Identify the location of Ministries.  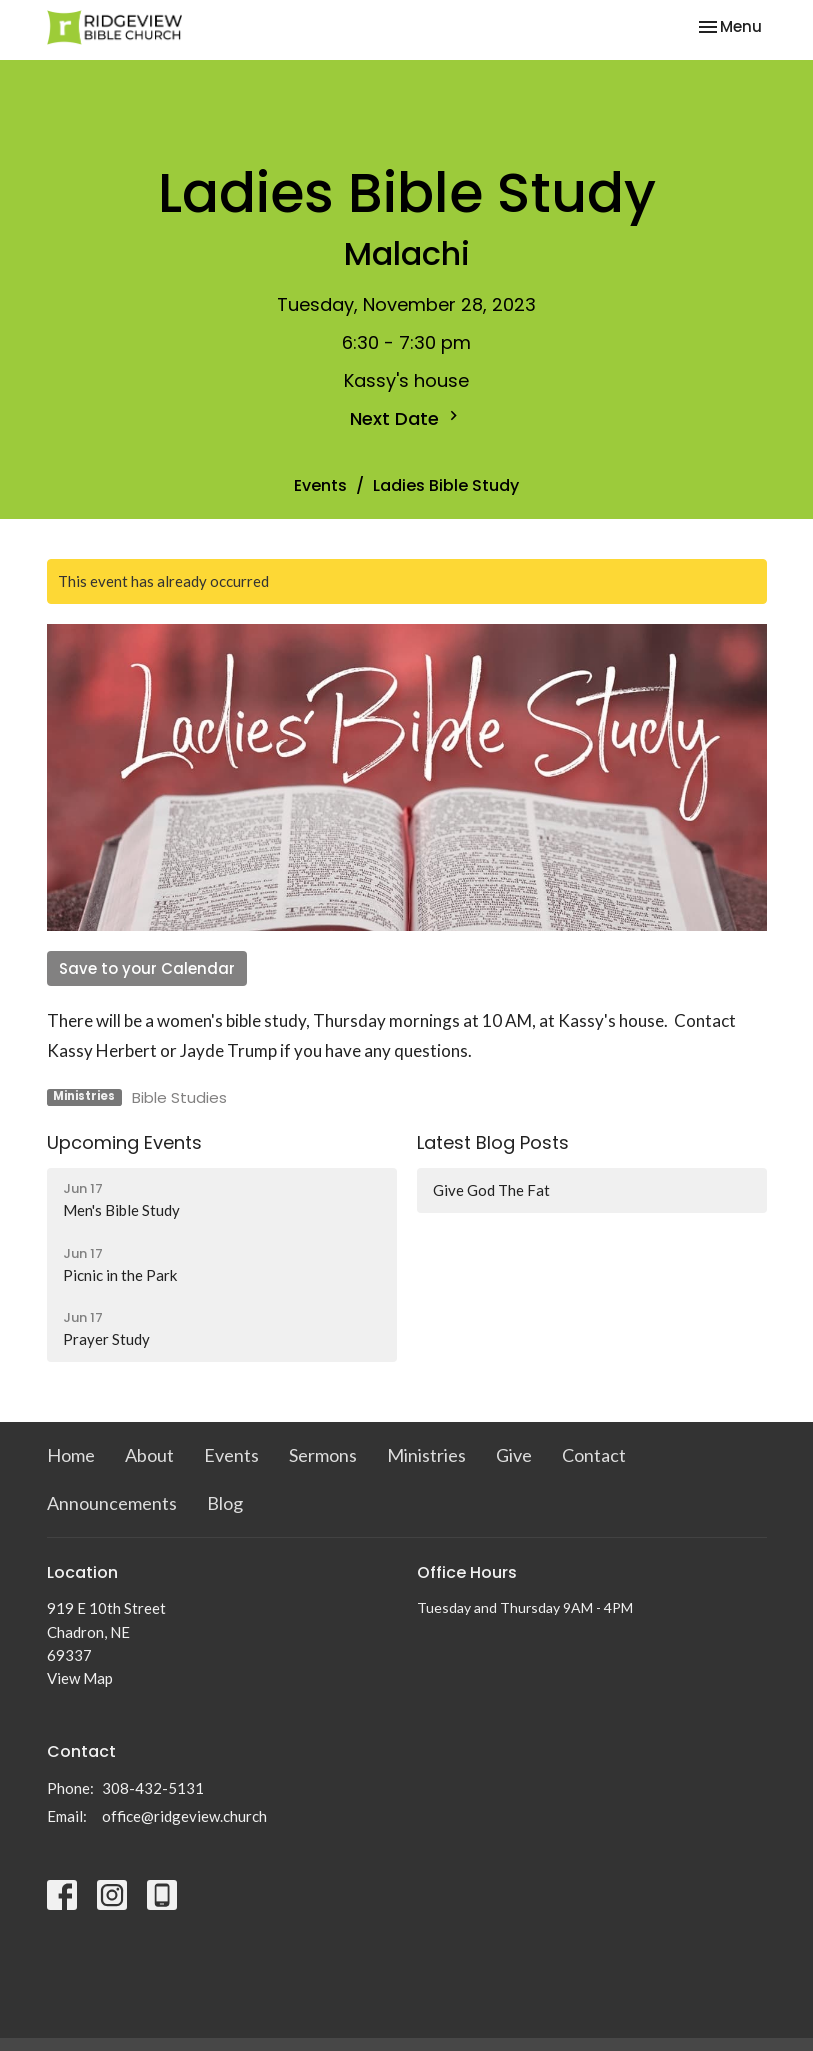
(426, 1455).